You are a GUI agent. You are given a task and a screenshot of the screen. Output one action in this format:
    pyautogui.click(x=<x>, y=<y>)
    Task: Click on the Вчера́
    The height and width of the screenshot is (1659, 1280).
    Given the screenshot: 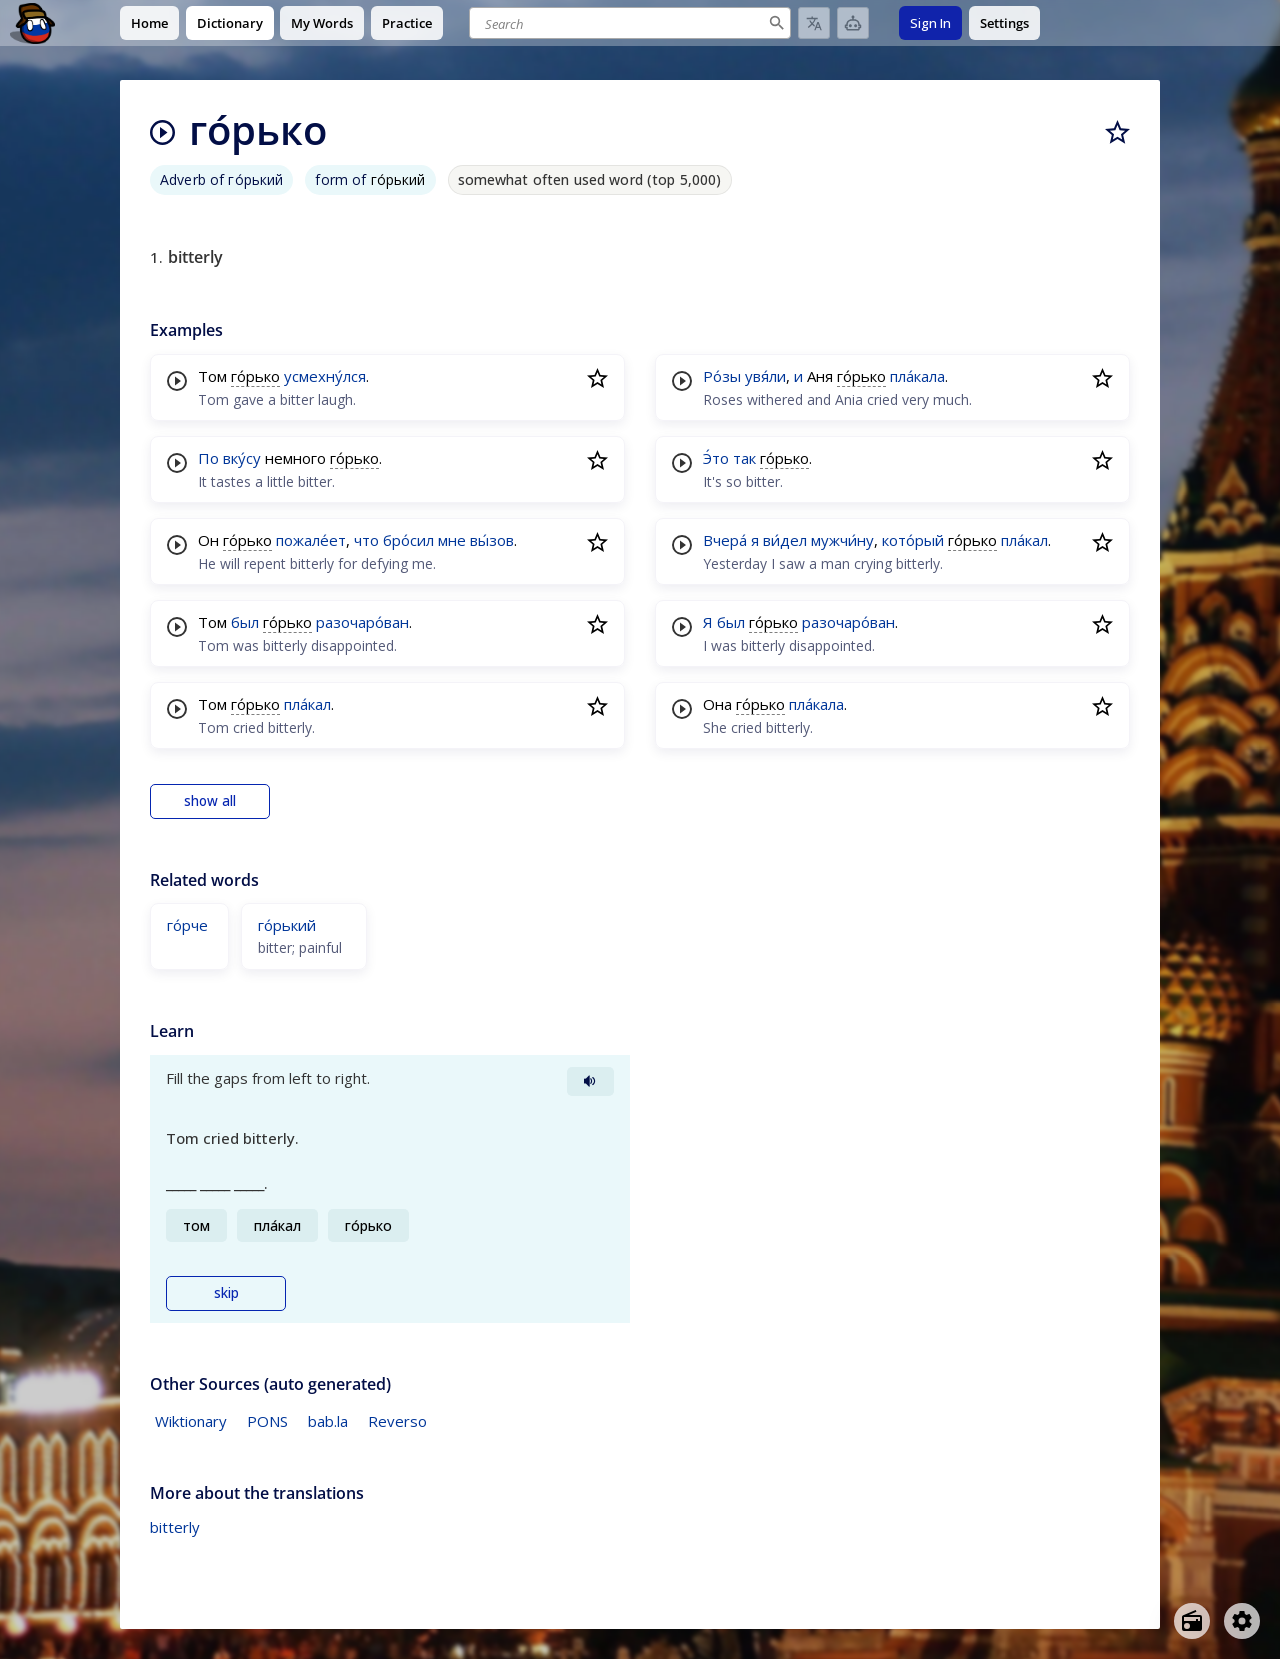 What is the action you would take?
    pyautogui.click(x=725, y=540)
    